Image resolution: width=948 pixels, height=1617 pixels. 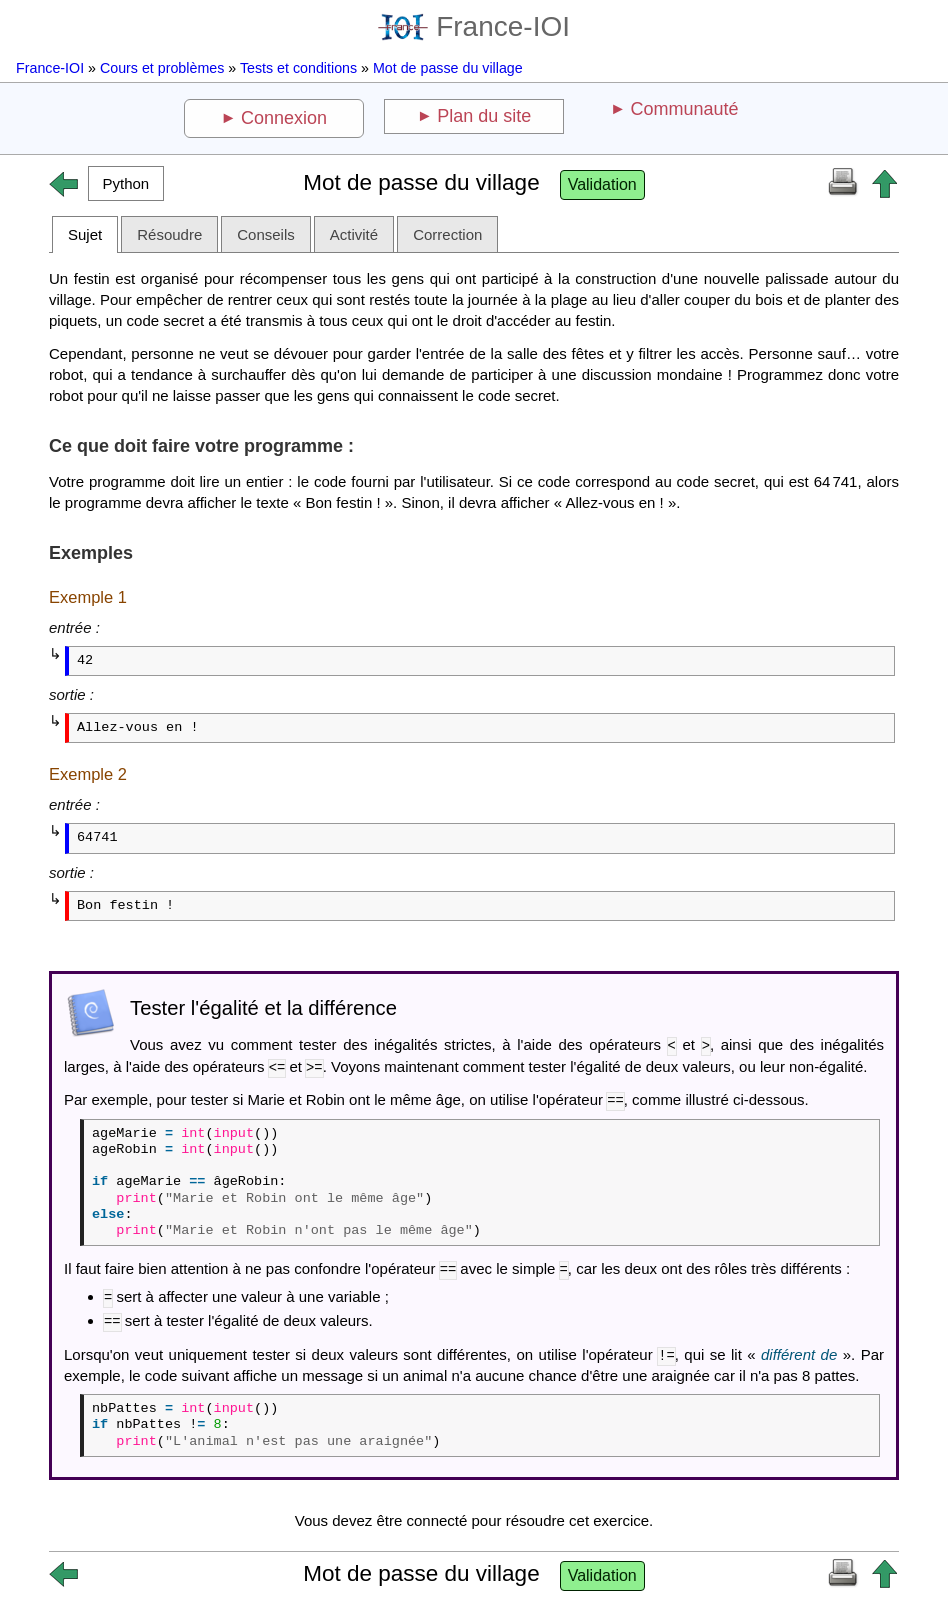 I want to click on Connexion, so click(x=284, y=118).